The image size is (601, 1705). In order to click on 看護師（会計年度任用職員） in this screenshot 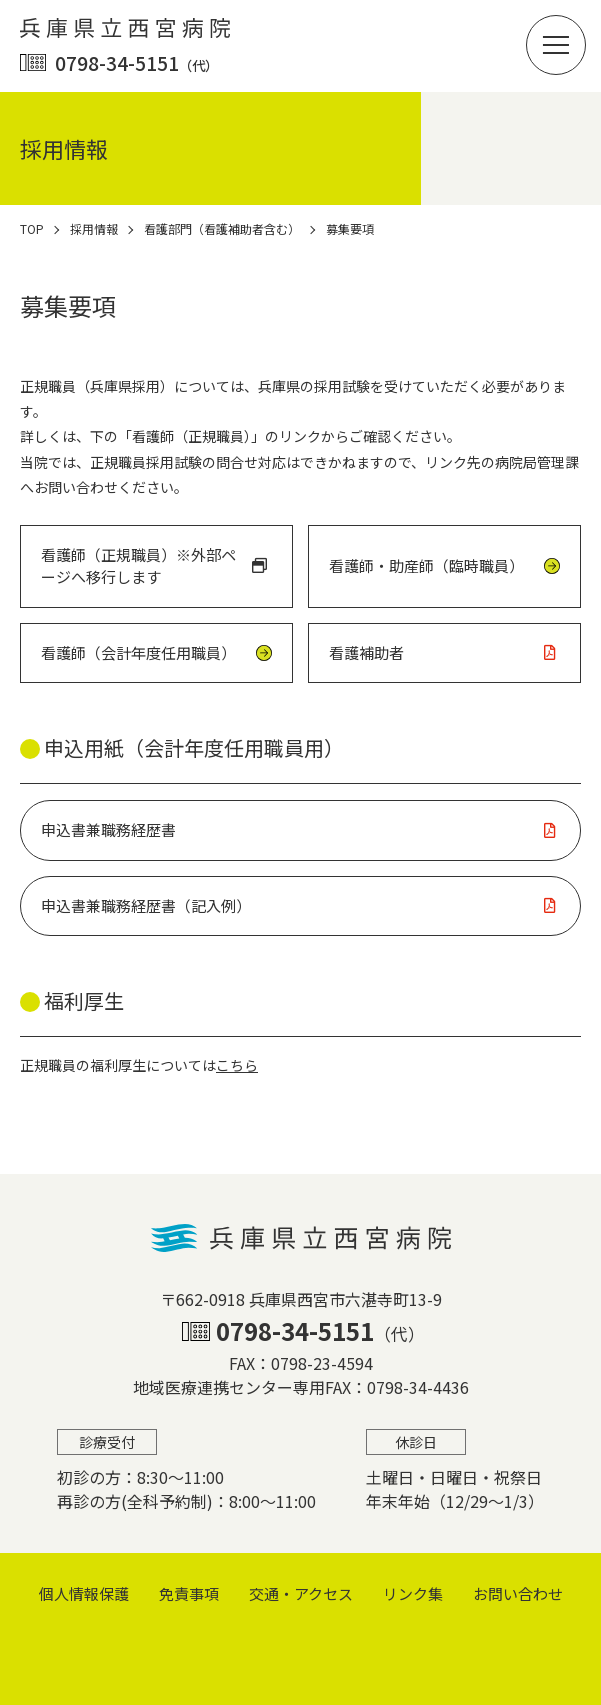, I will do `click(138, 652)`.